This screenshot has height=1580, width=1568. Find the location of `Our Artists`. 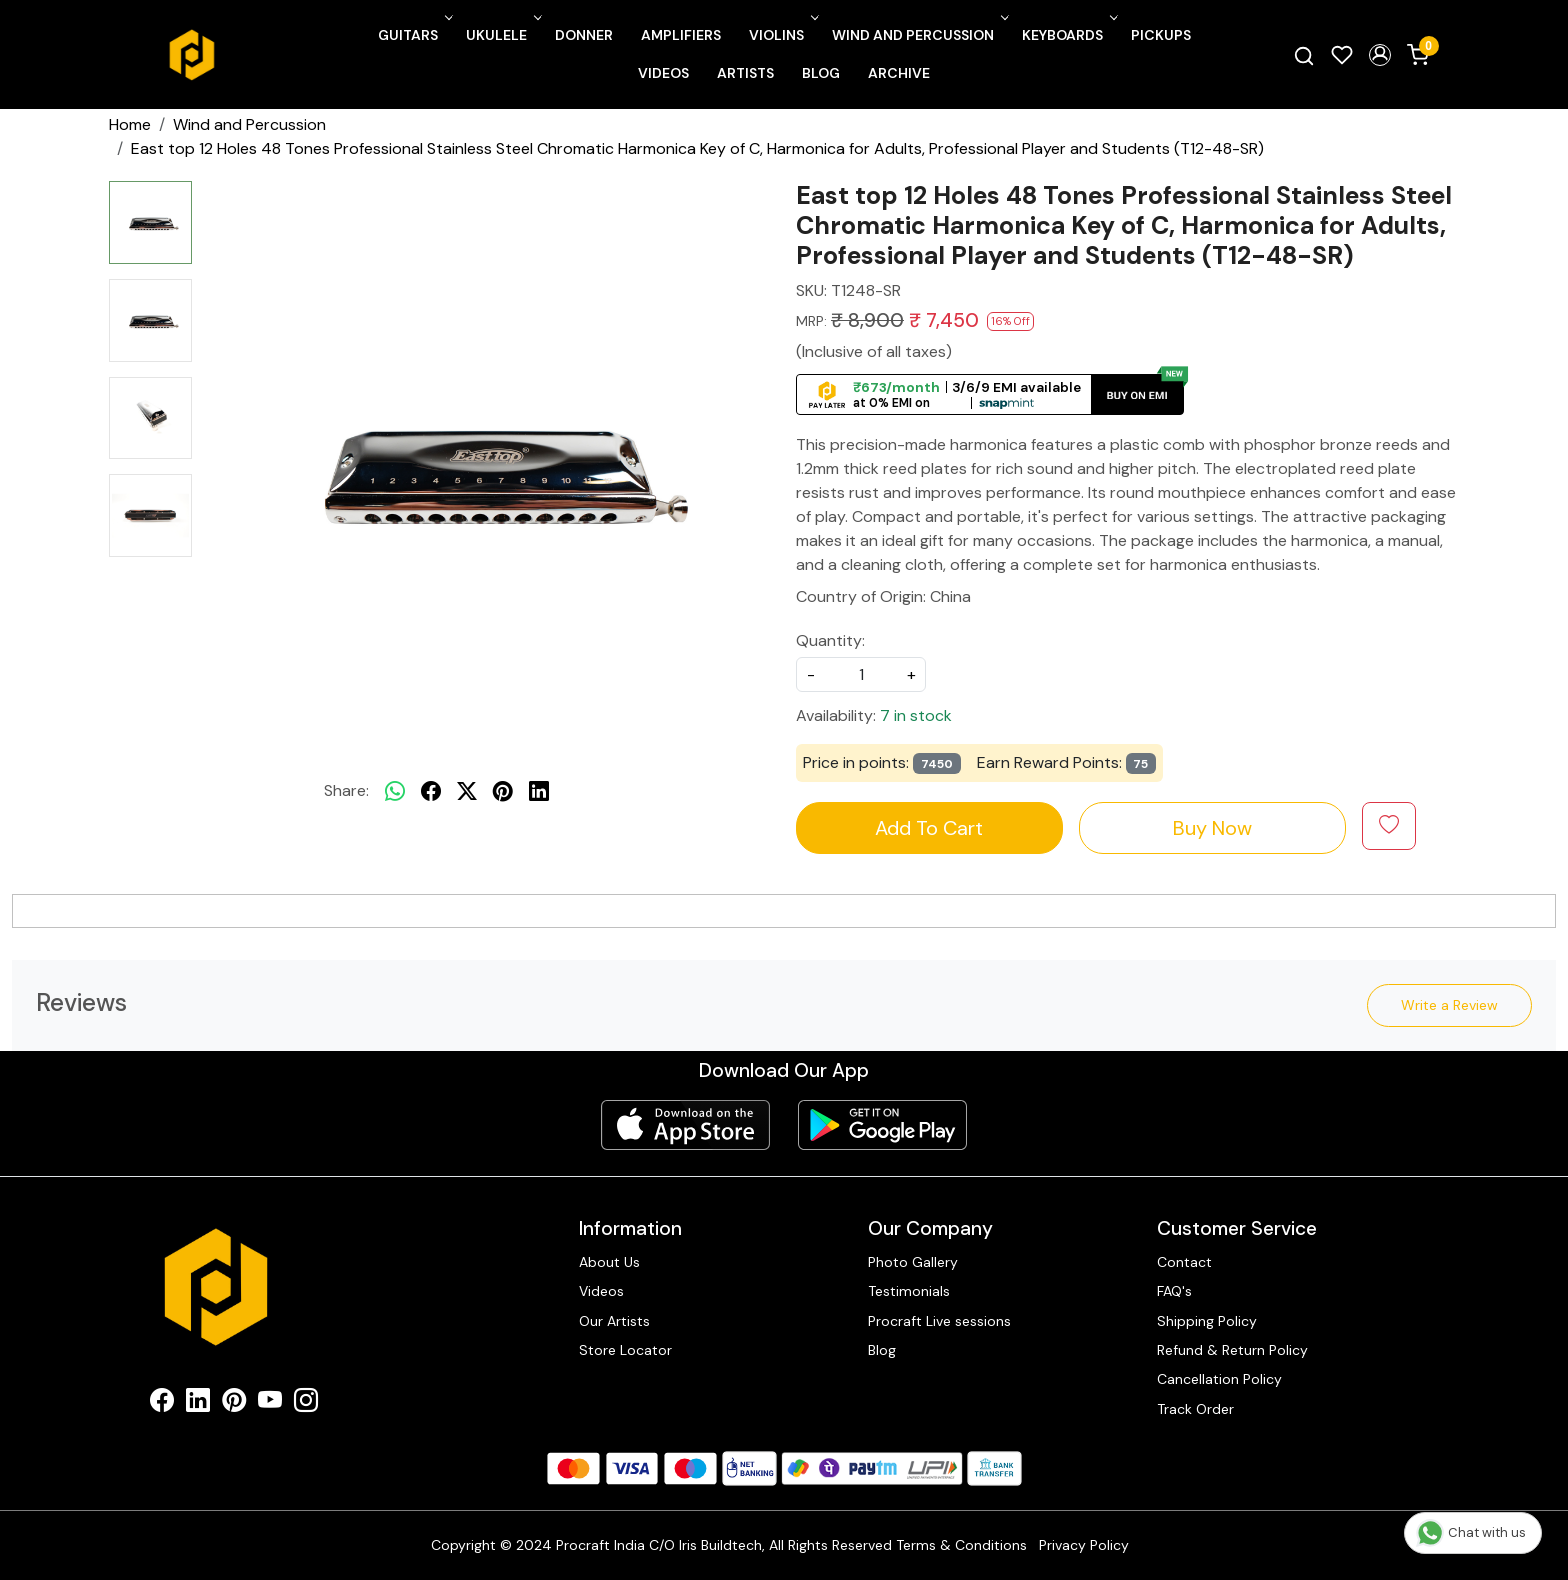

Our Artists is located at coordinates (614, 1321).